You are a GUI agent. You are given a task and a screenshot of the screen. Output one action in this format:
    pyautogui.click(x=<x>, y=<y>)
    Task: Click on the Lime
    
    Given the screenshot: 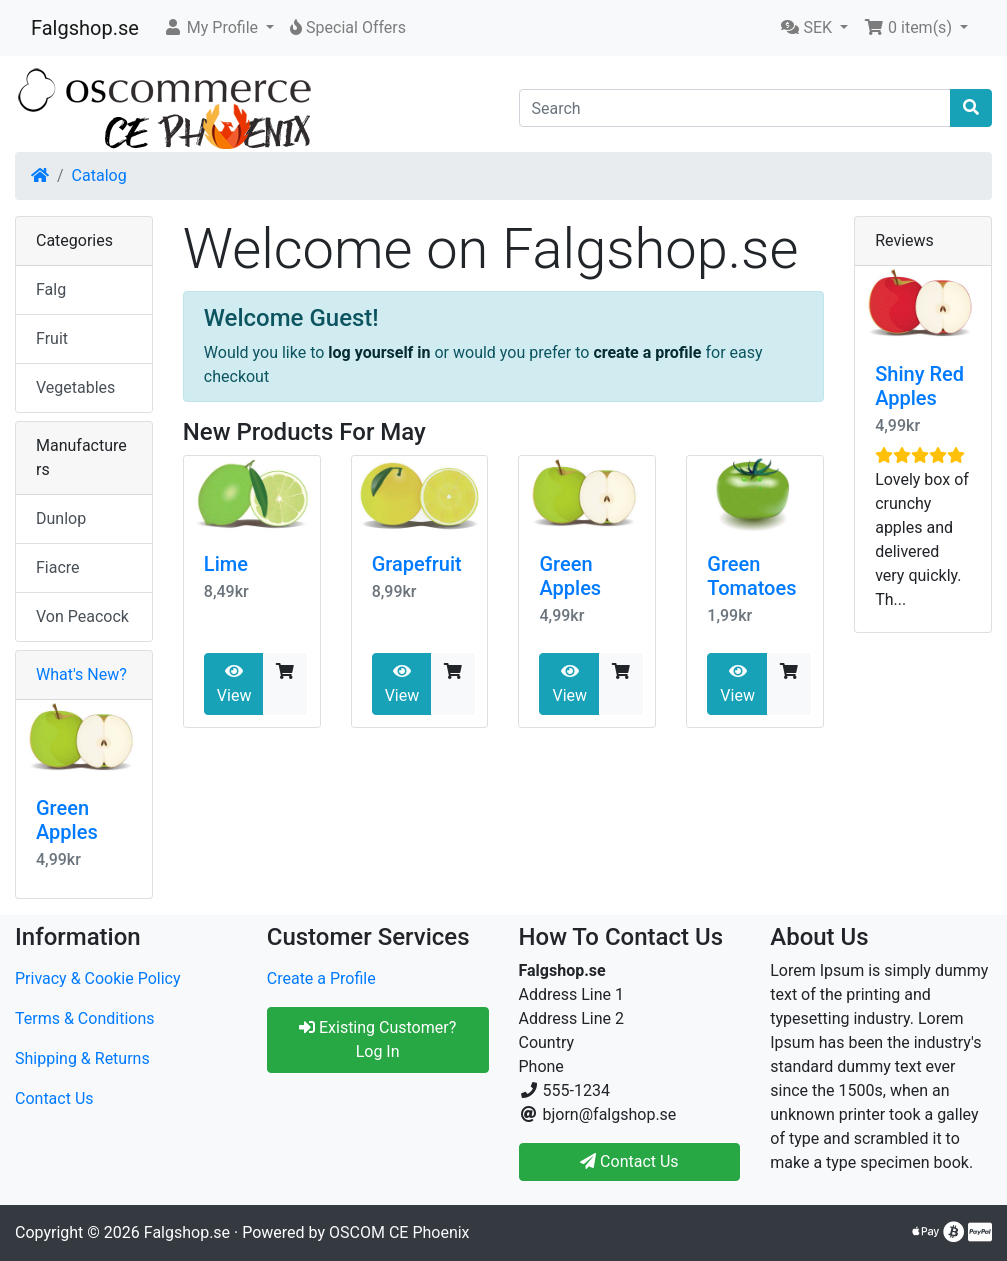 What is the action you would take?
    pyautogui.click(x=226, y=564)
    